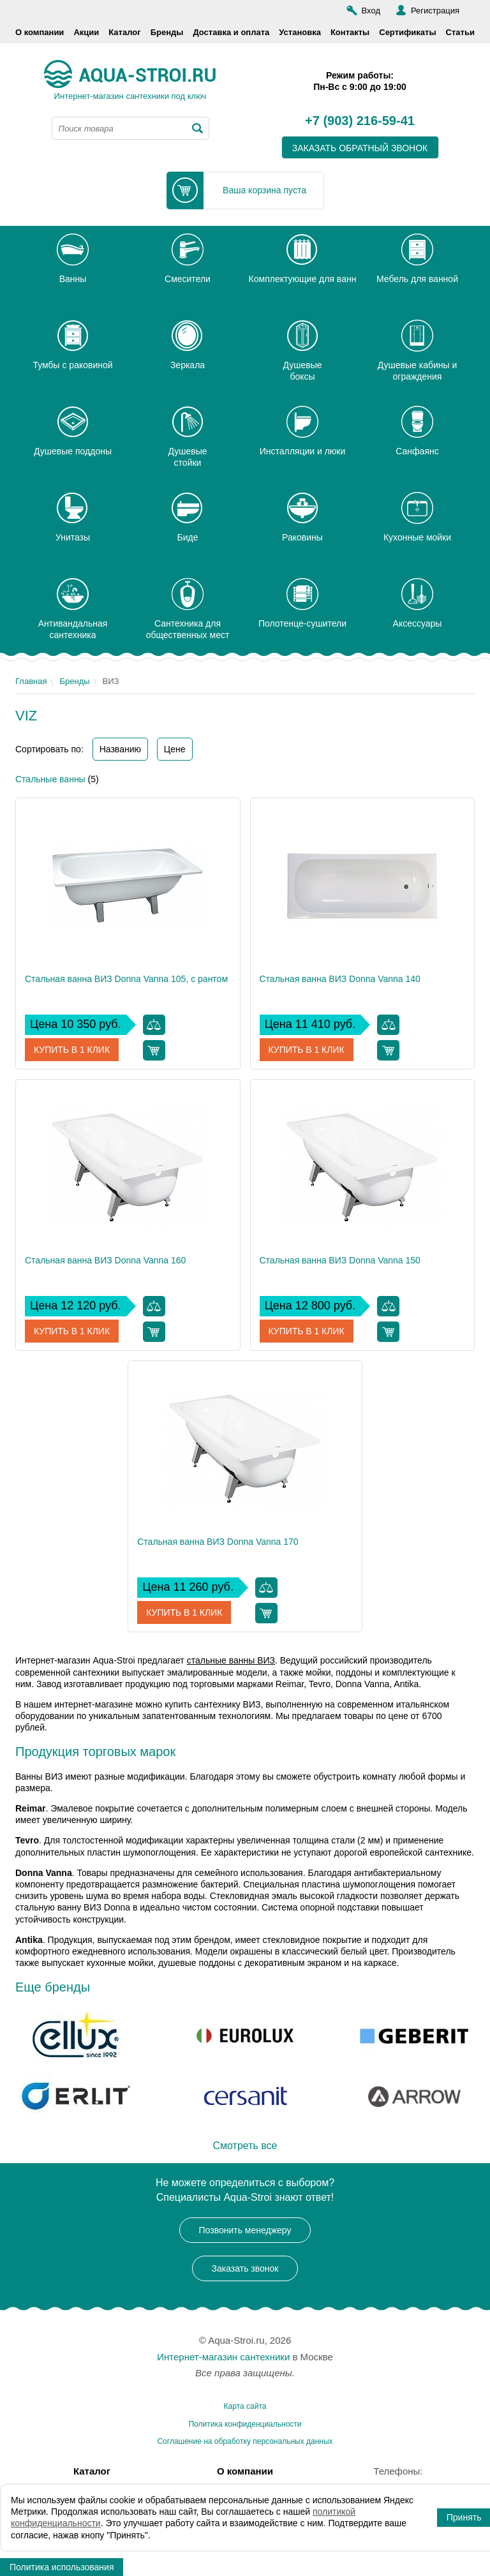 This screenshot has width=490, height=2576. Describe the element at coordinates (371, 10) in the screenshot. I see `Вход` at that location.